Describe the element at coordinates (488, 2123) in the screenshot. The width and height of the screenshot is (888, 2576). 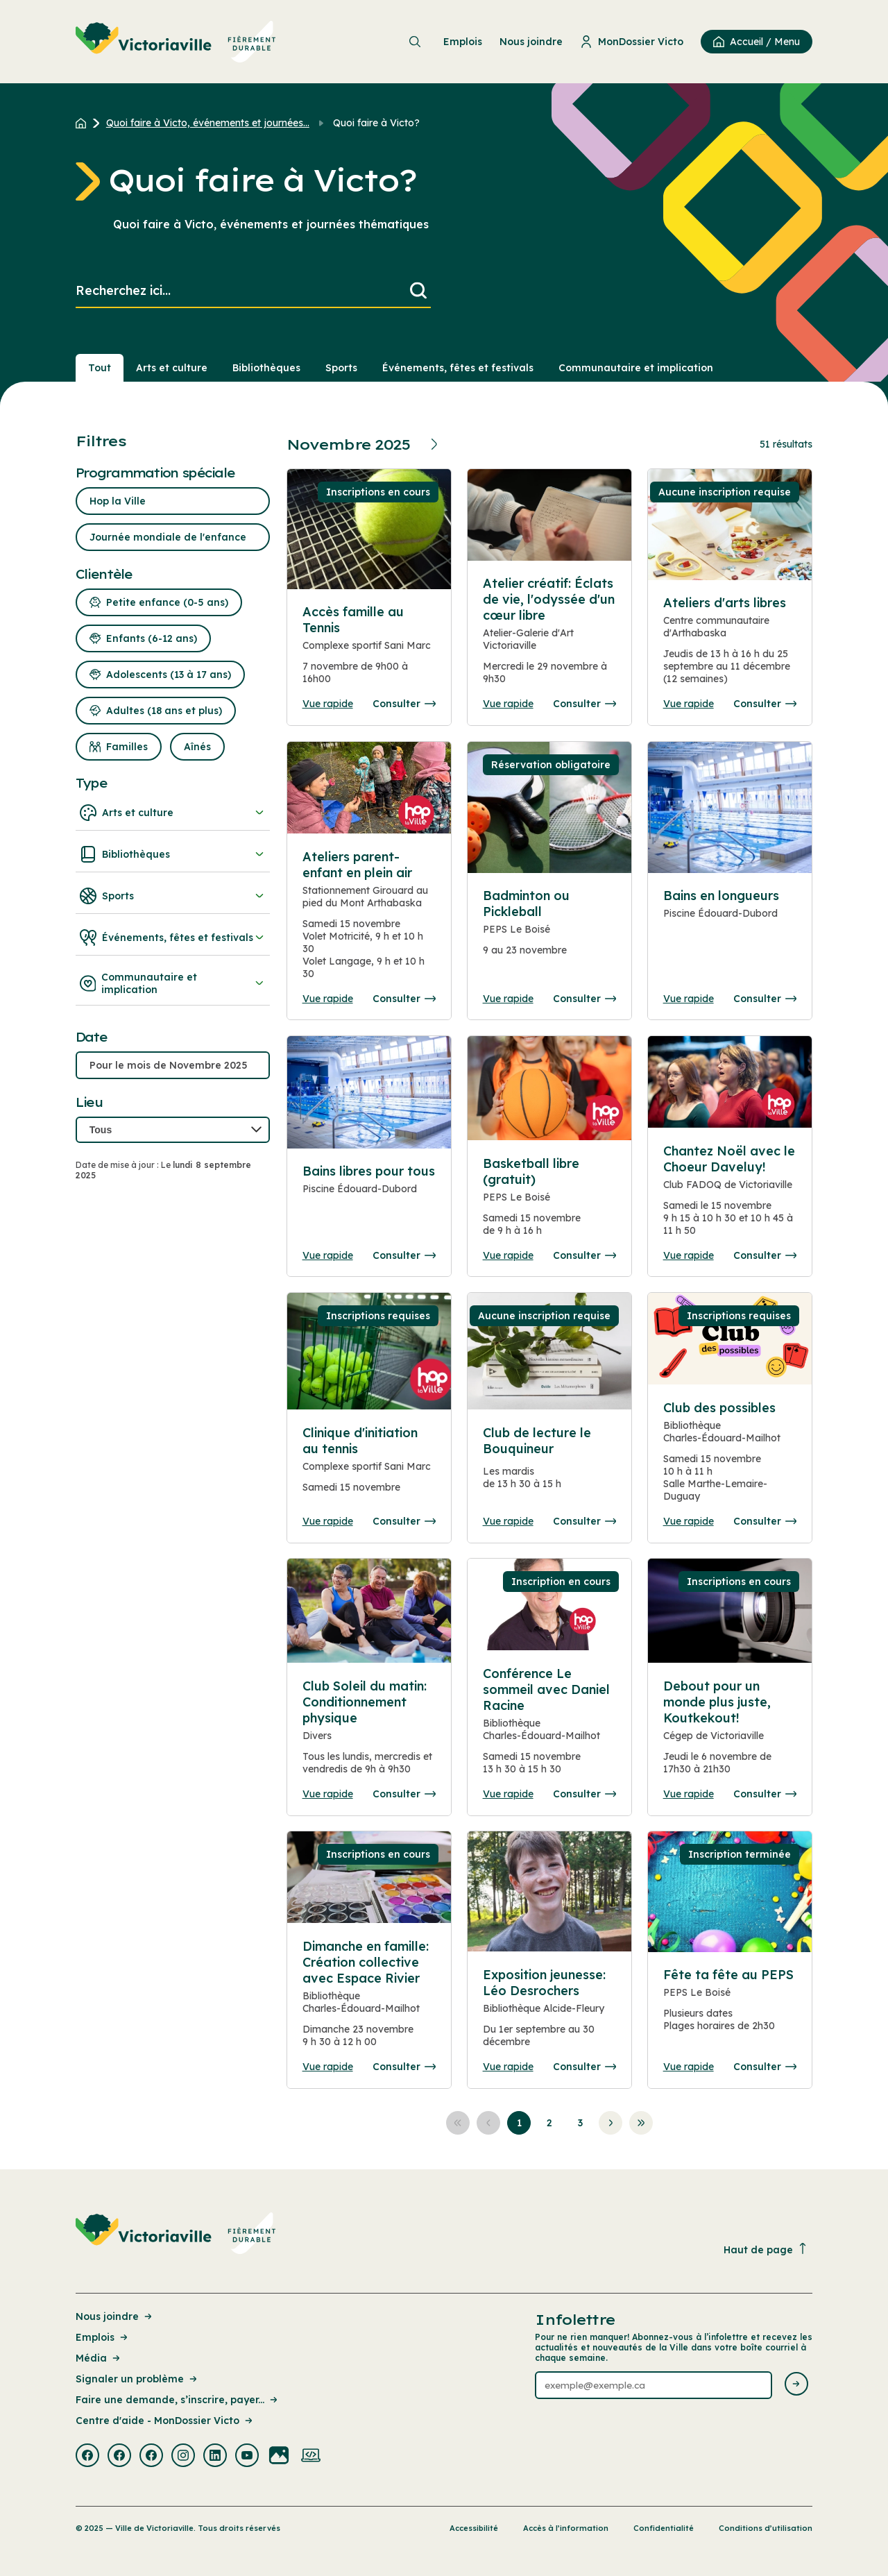
I see `[Aller à la page précédente]` at that location.